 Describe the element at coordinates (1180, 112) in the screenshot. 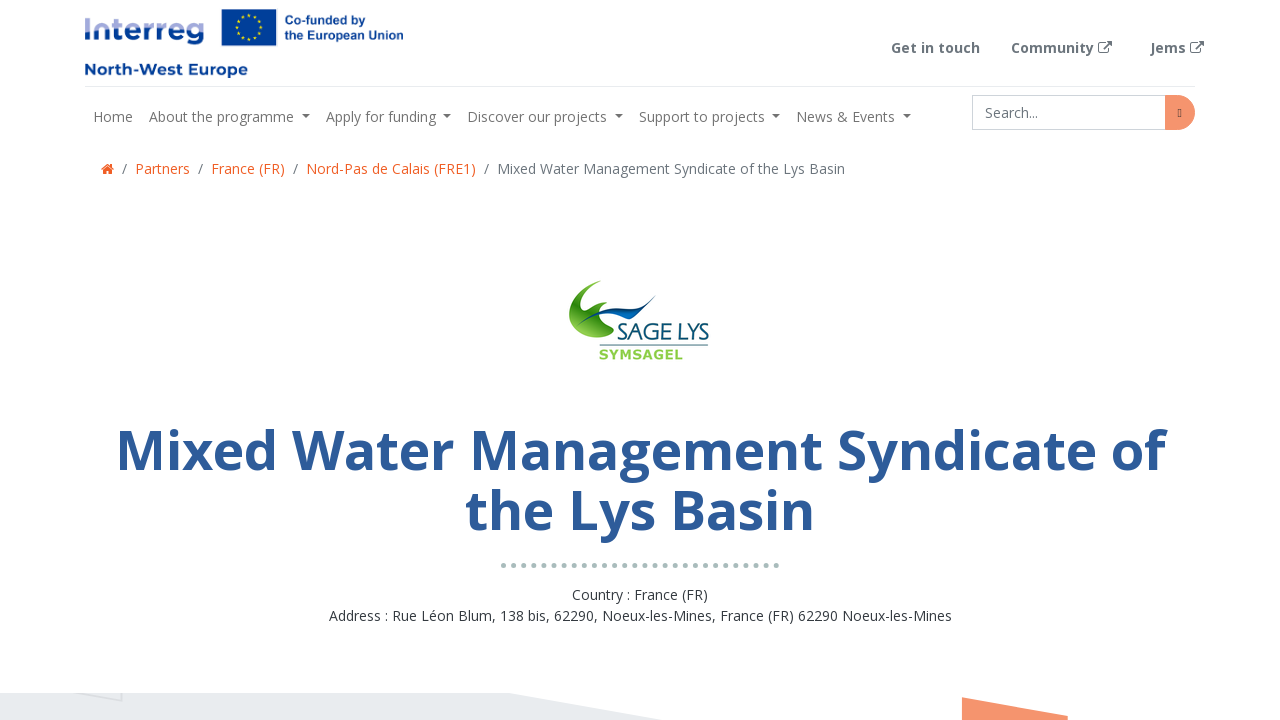

I see `[Search]` at that location.